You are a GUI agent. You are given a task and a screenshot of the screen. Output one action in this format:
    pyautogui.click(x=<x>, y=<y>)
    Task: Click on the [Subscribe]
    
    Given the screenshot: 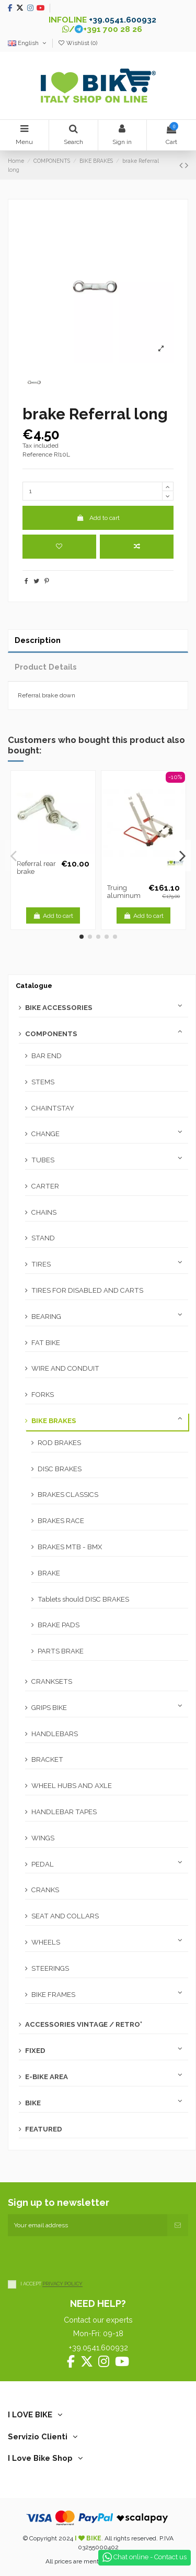 What is the action you would take?
    pyautogui.click(x=177, y=2225)
    